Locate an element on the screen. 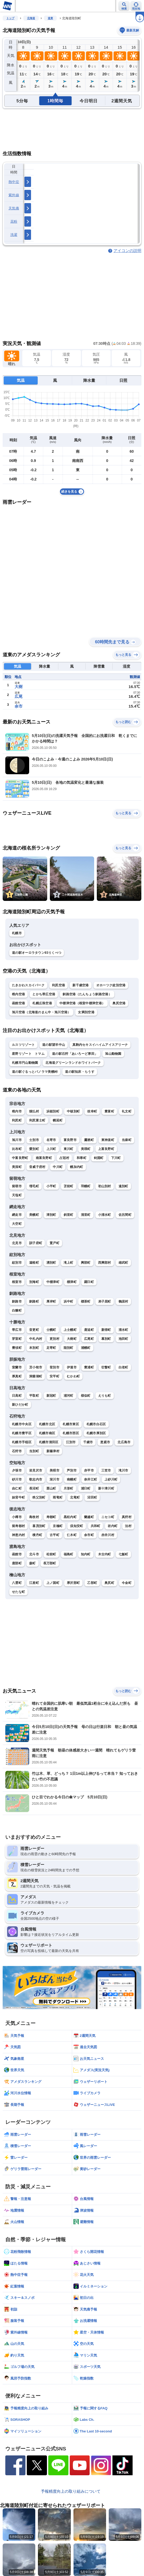 The height and width of the screenshot is (2576, 144). 更別村 is located at coordinates (54, 1339).